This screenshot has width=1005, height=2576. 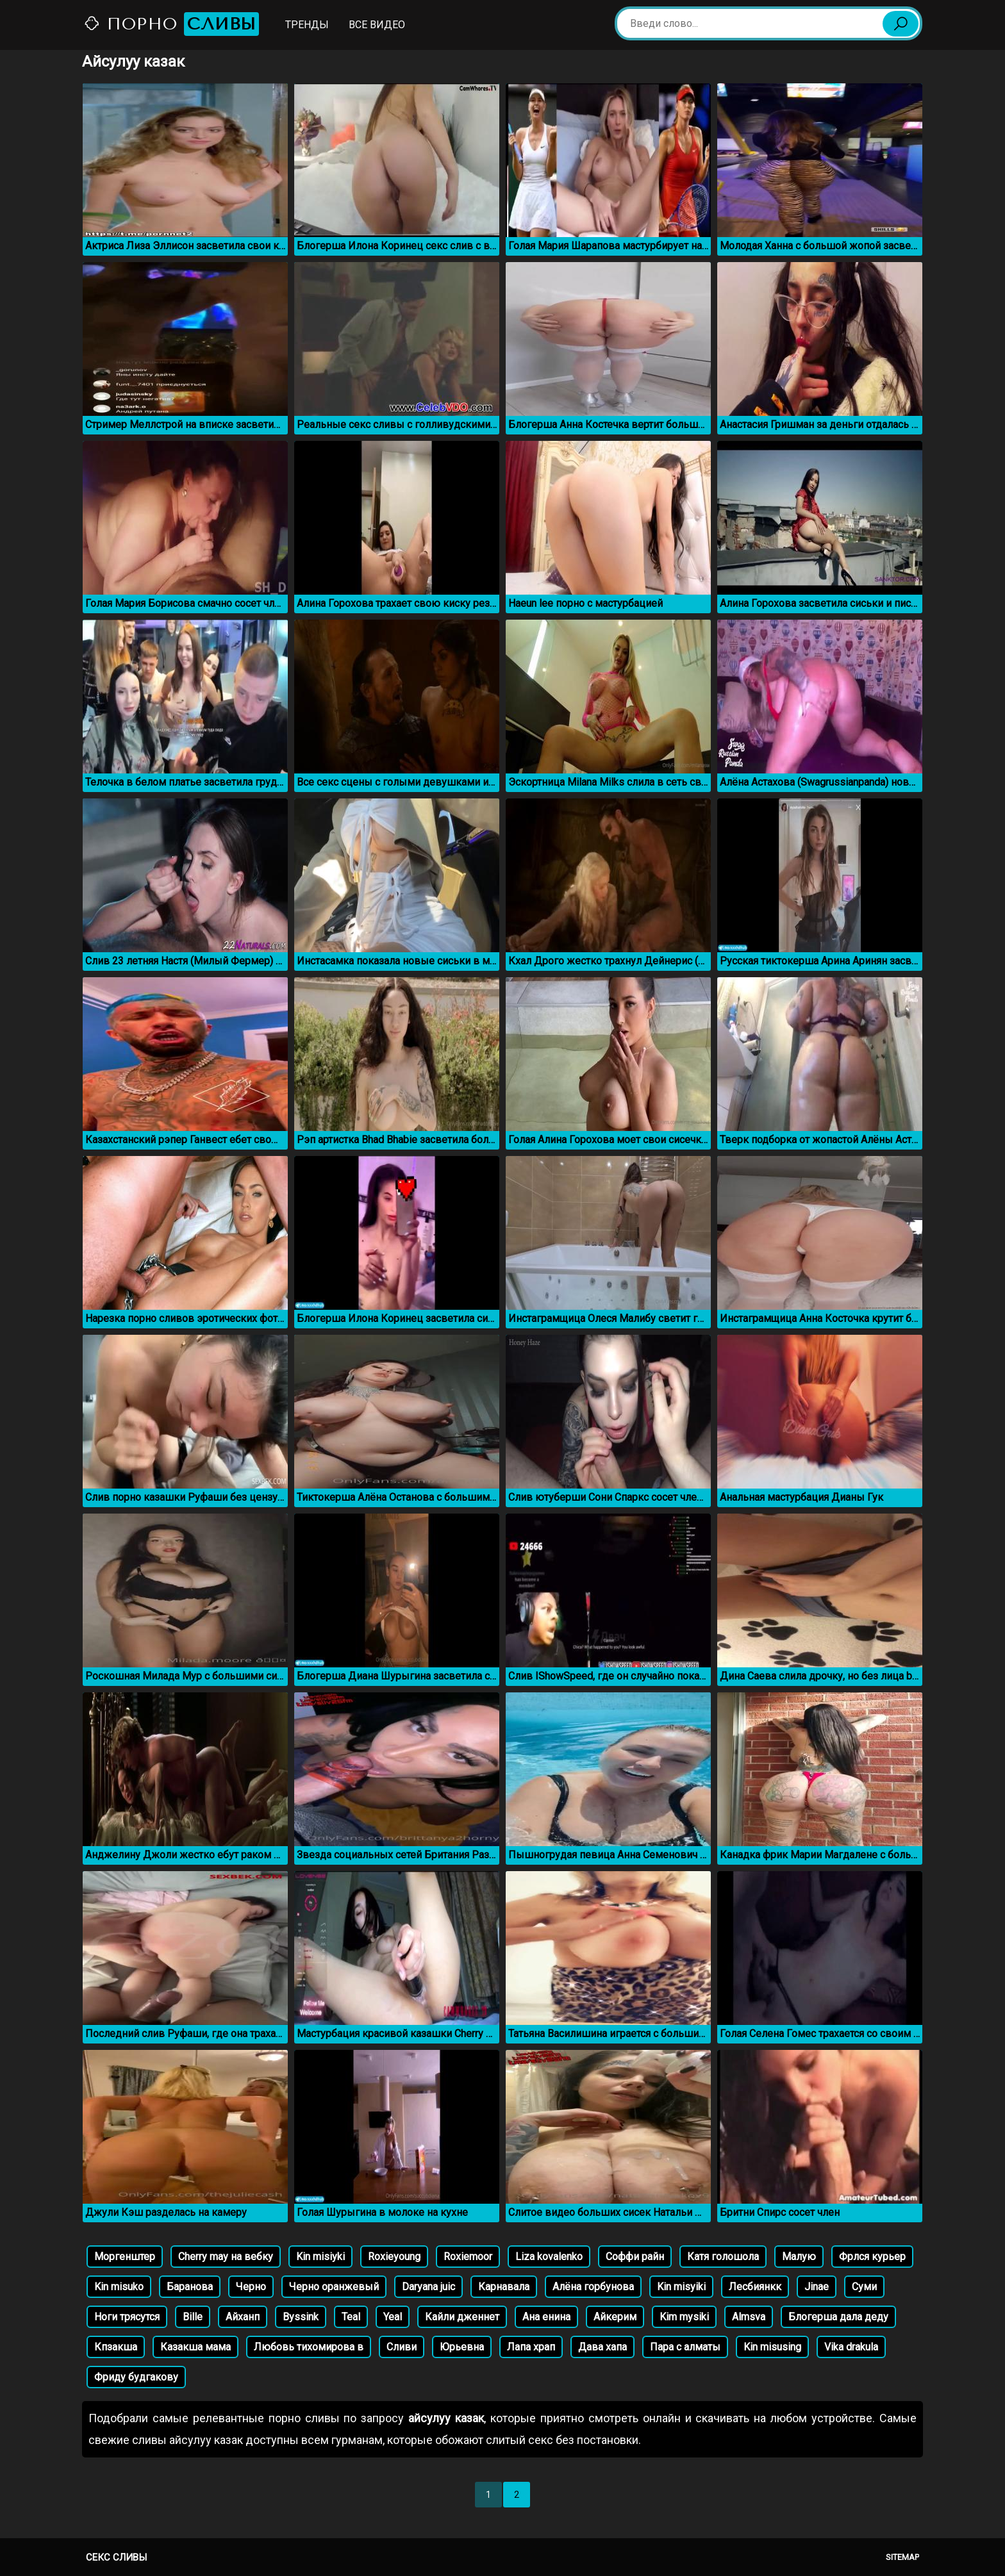 What do you see at coordinates (772, 2347) in the screenshot?
I see `Kin misusing` at bounding box center [772, 2347].